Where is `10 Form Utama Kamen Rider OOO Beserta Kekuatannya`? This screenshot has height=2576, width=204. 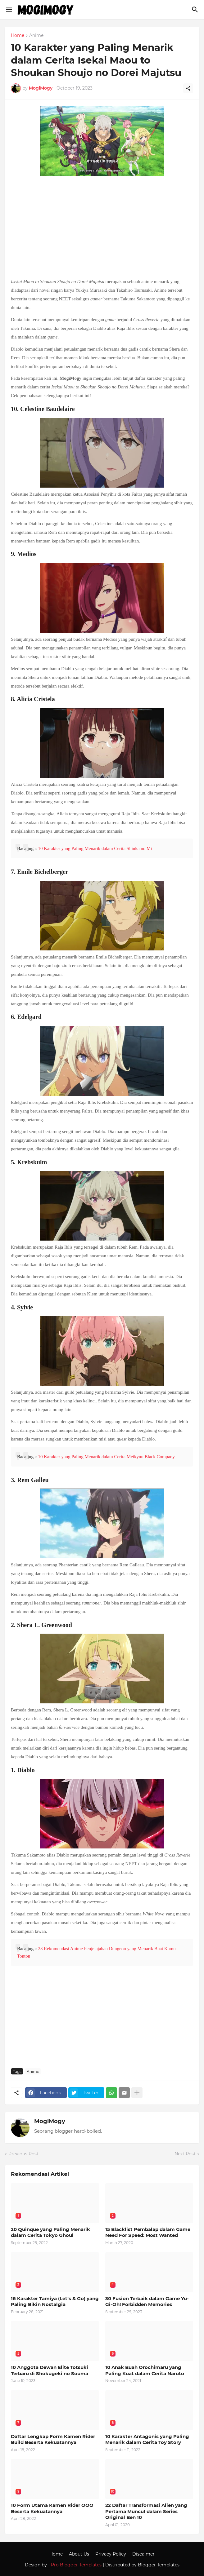
10 Form Utama Kamen Rider OOO Beserta Kekuatannya is located at coordinates (52, 2508).